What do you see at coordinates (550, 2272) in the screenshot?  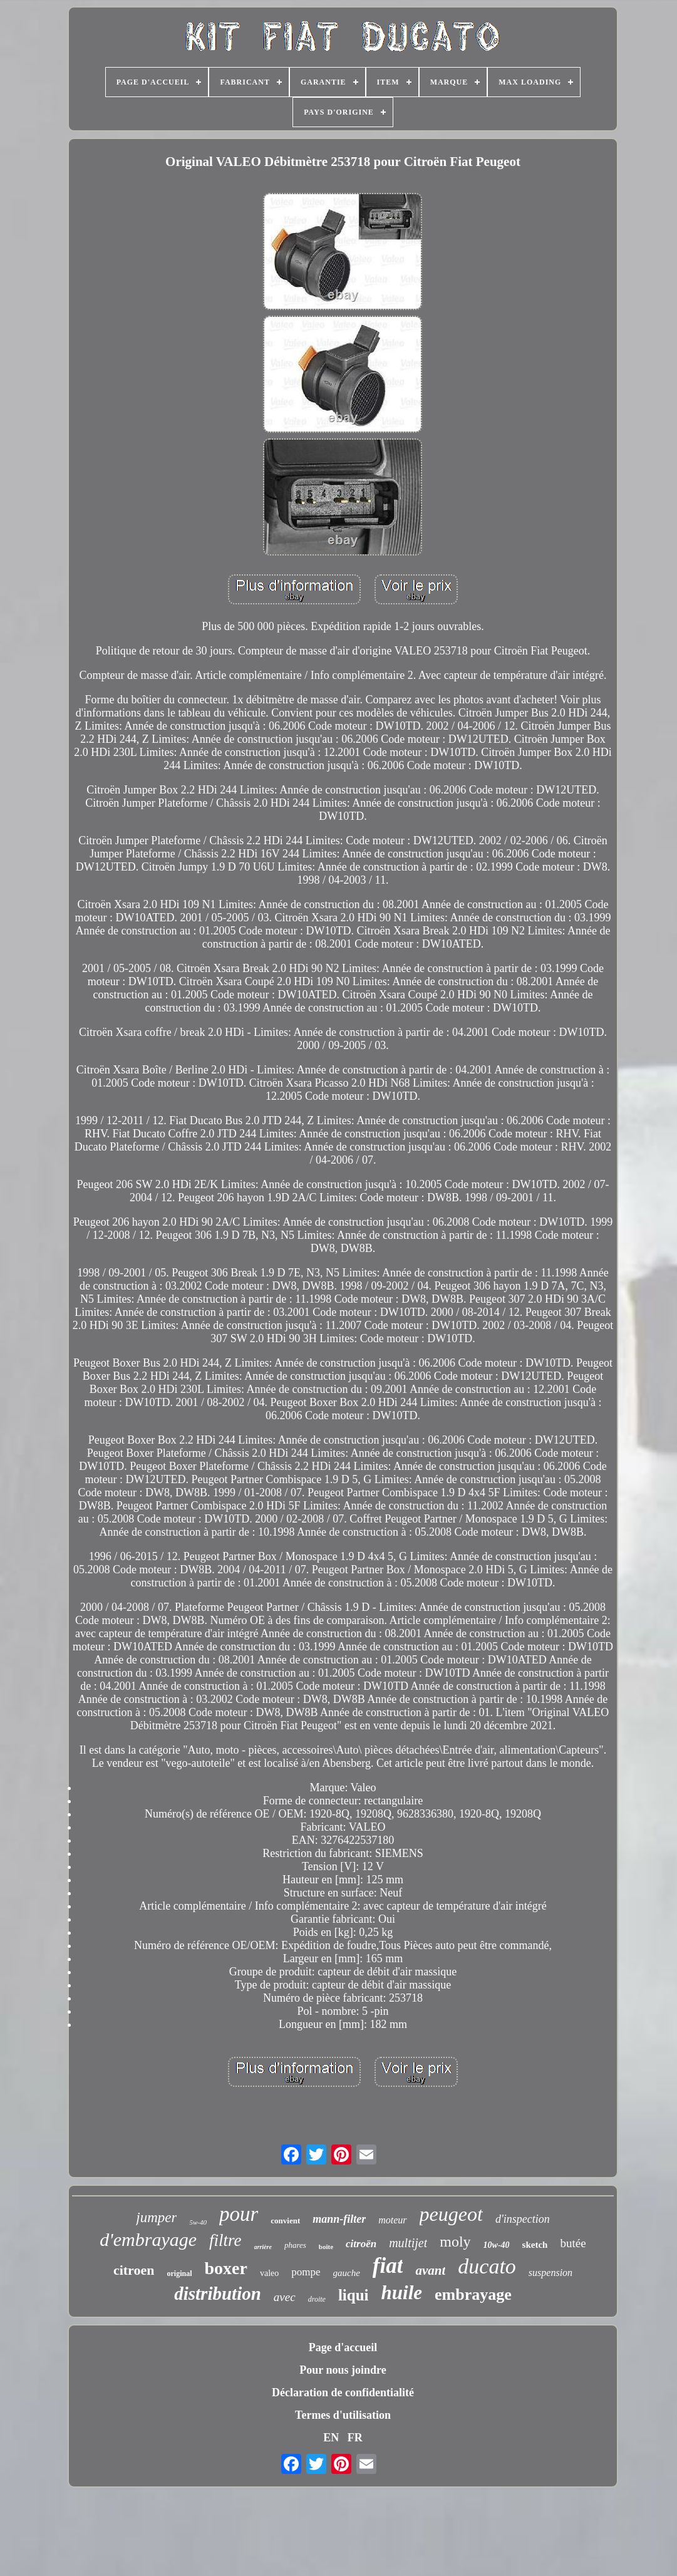 I see `suspension` at bounding box center [550, 2272].